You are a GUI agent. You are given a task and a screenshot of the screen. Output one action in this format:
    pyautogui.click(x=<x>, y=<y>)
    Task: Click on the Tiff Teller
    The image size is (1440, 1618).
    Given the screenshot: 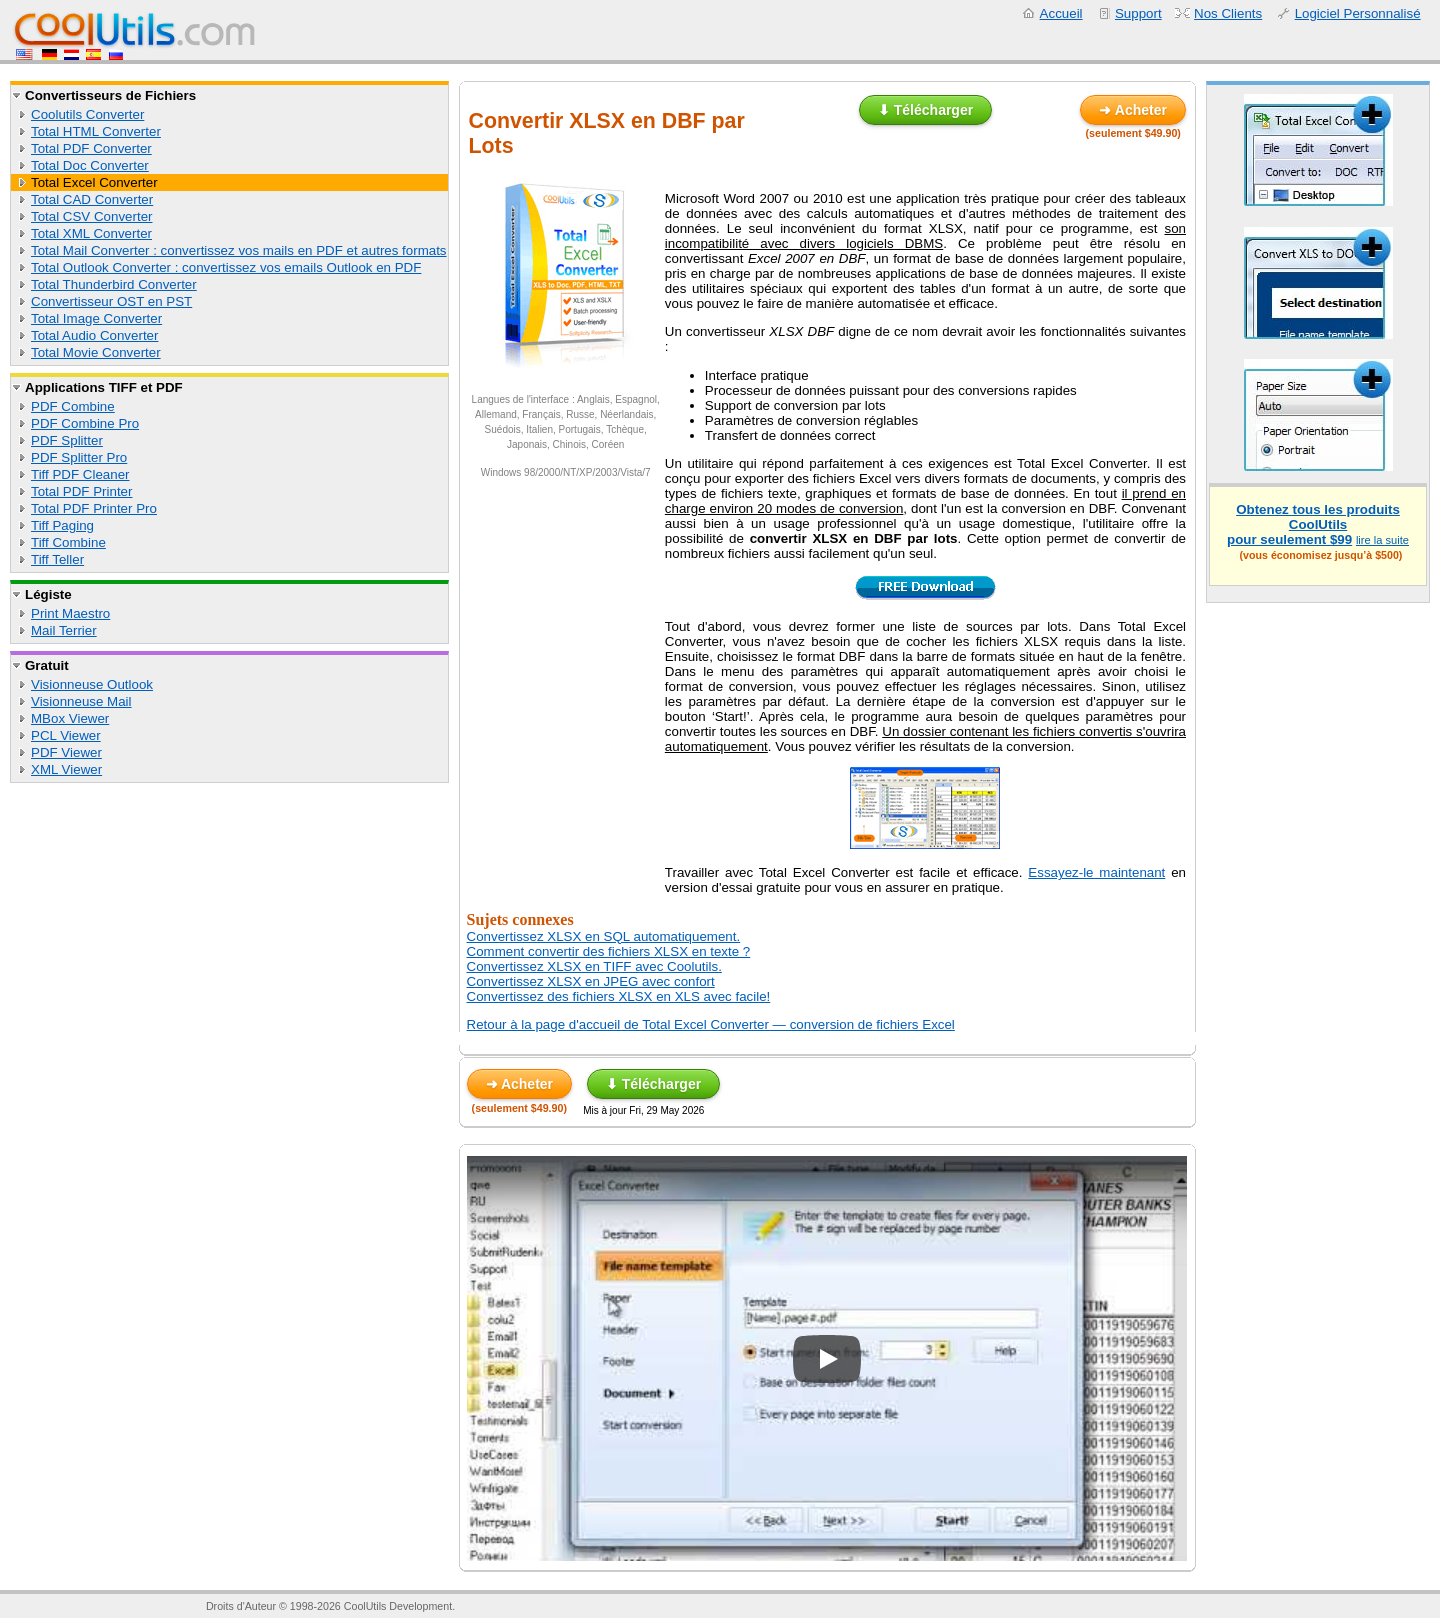 What is the action you would take?
    pyautogui.click(x=57, y=559)
    